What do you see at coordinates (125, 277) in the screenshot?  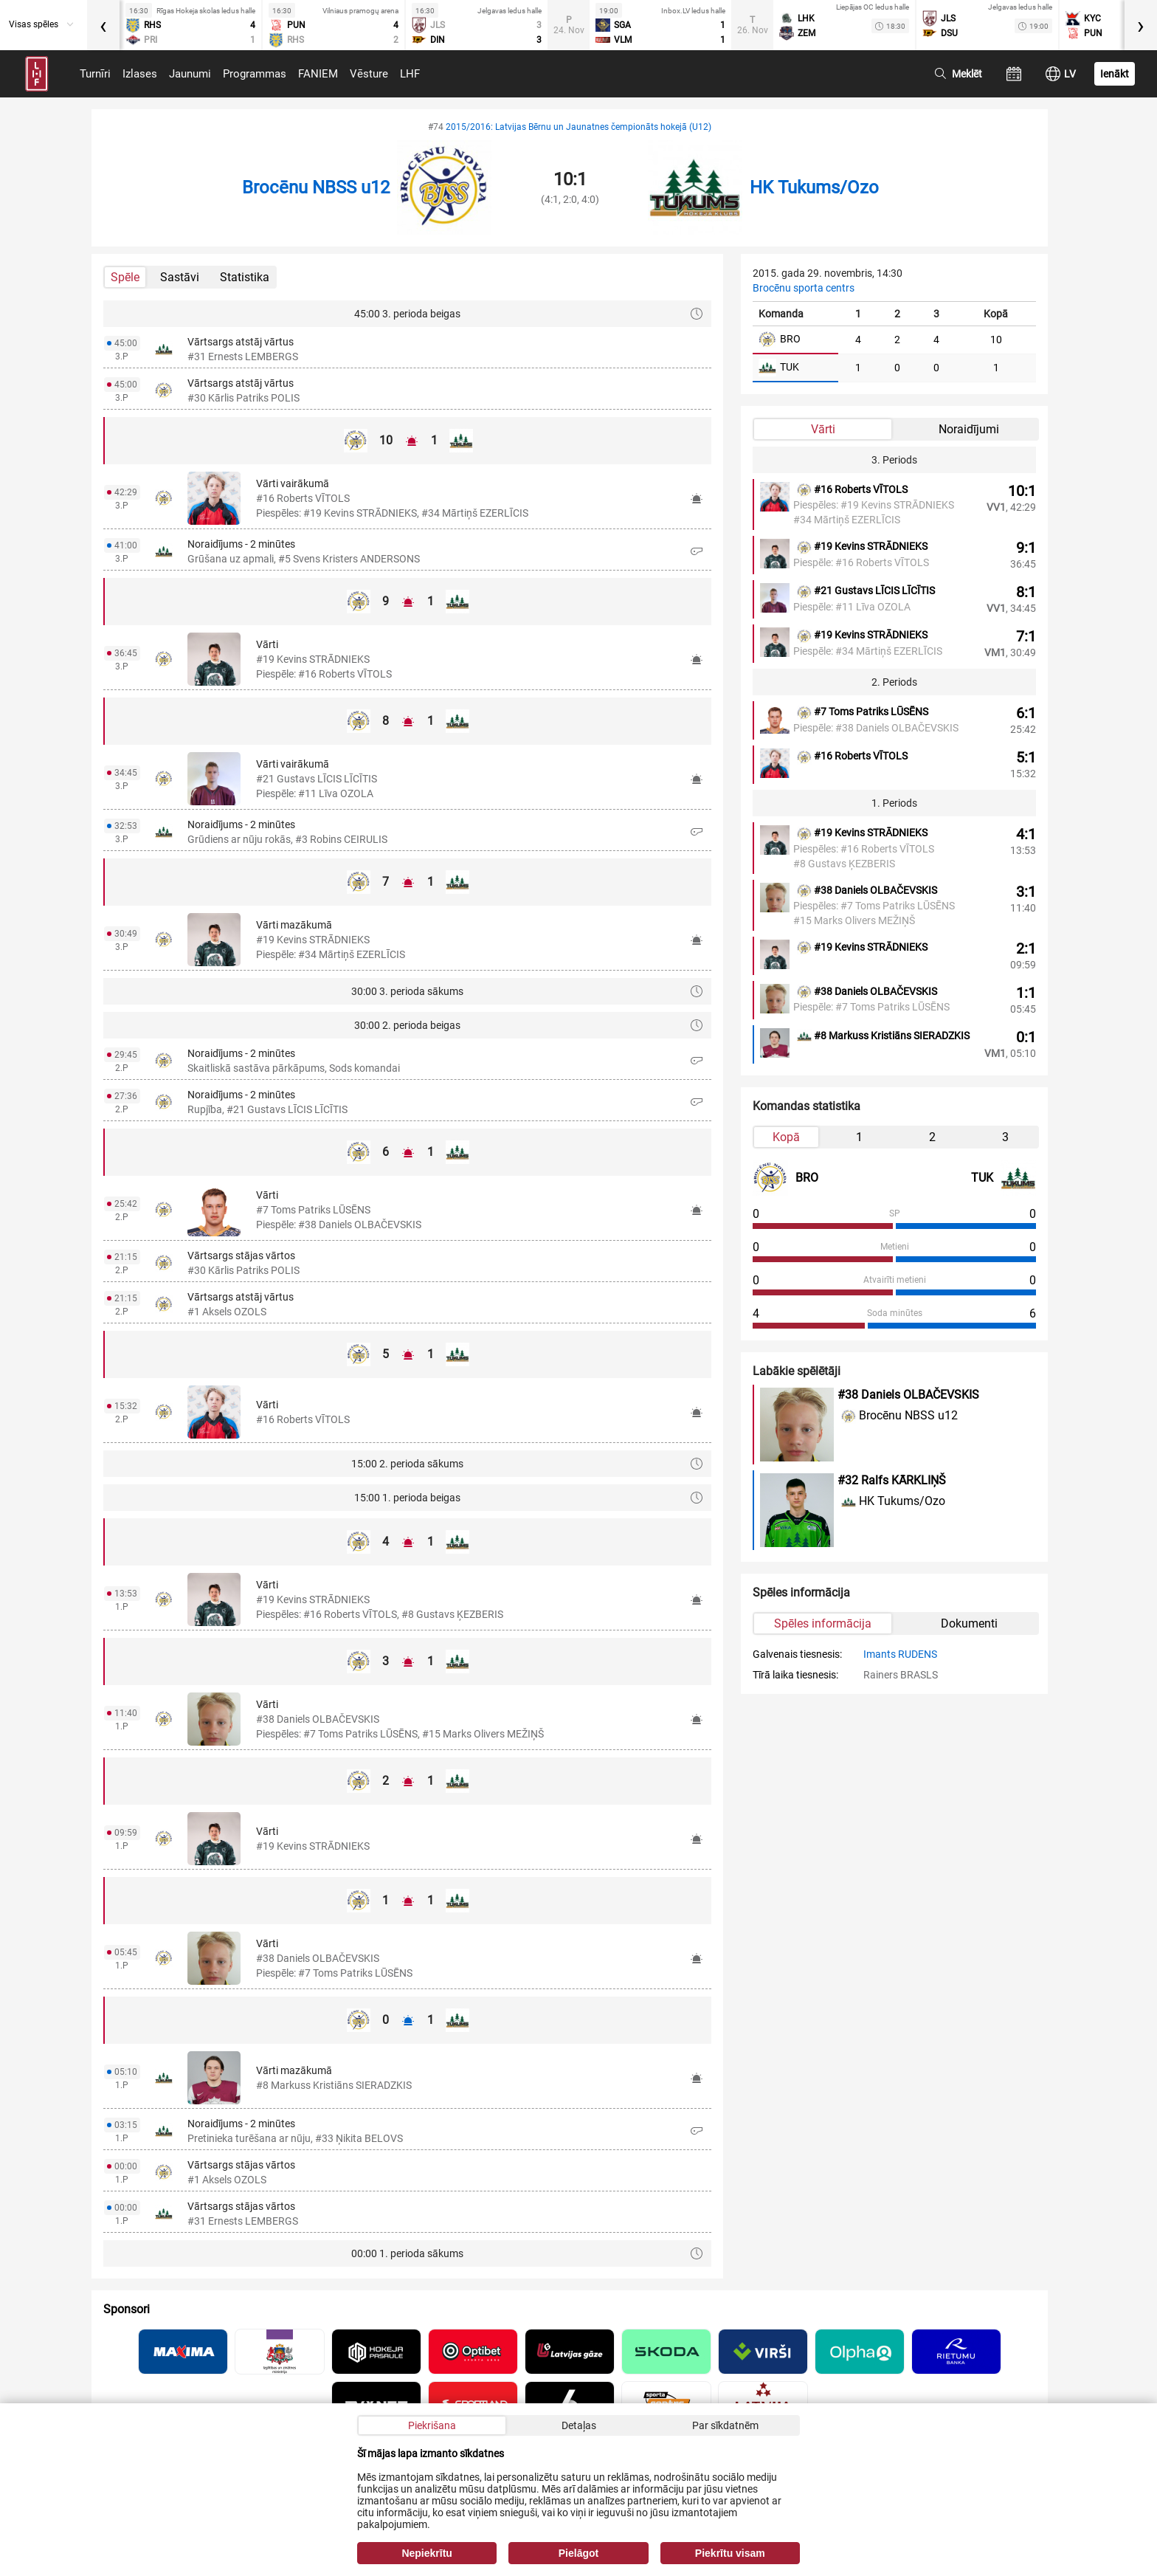 I see `Spēle` at bounding box center [125, 277].